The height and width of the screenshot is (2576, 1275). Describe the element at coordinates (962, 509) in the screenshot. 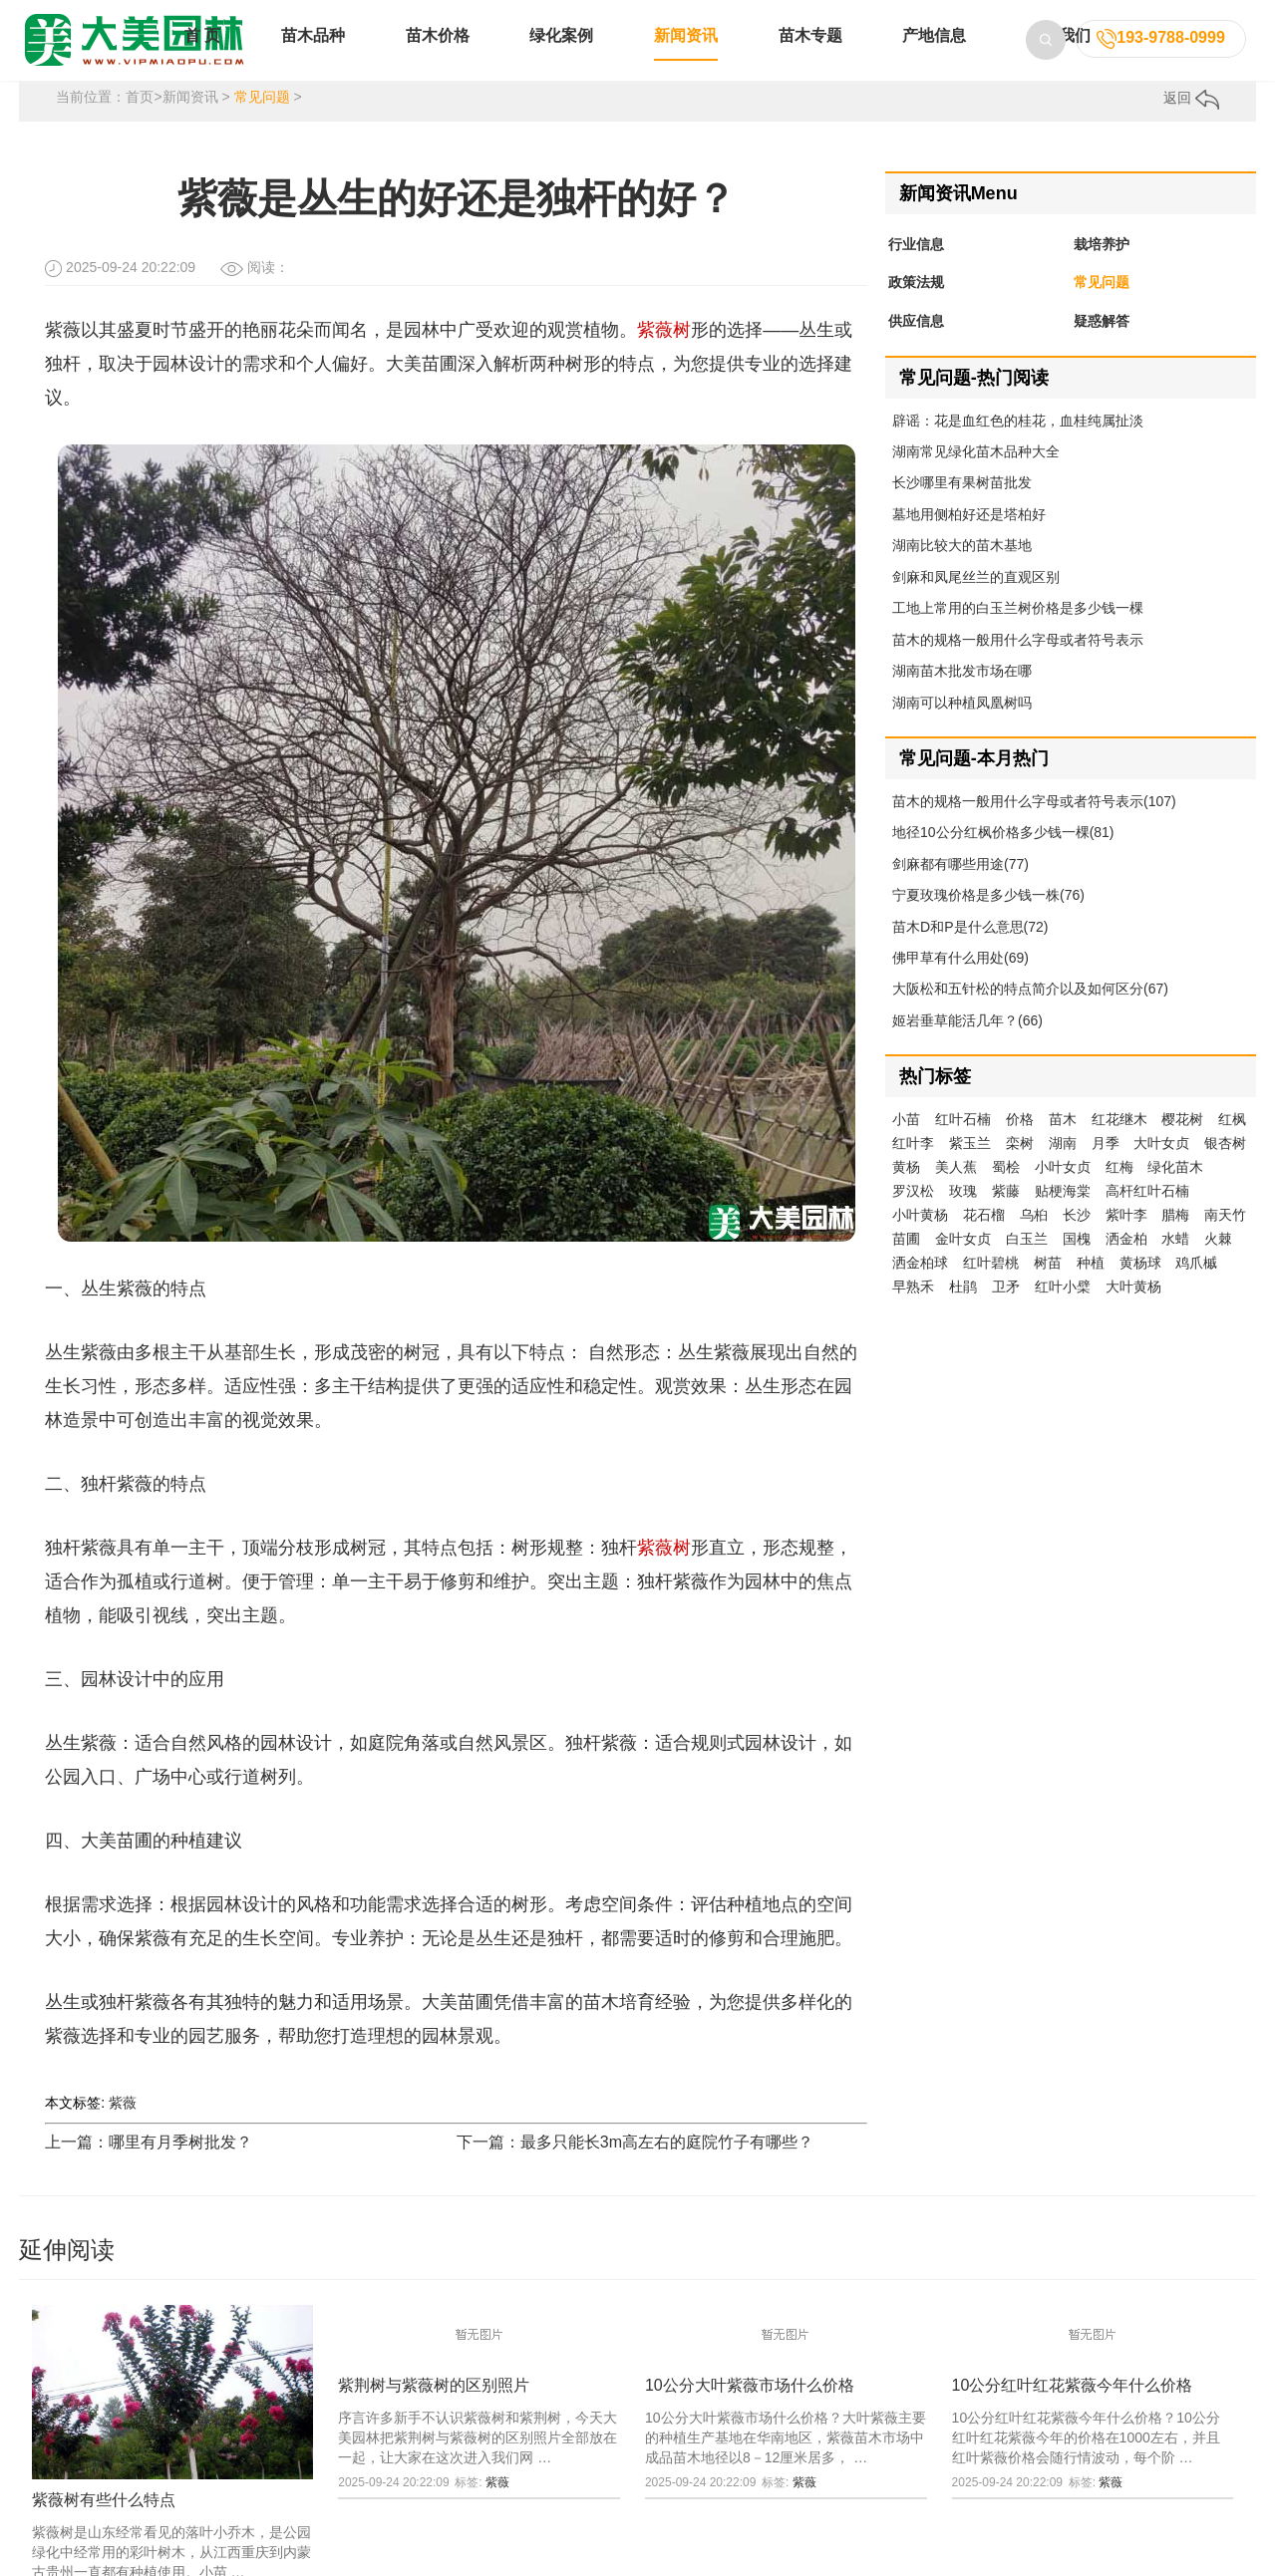

I see `长沙哪里有果树苗批发` at that location.